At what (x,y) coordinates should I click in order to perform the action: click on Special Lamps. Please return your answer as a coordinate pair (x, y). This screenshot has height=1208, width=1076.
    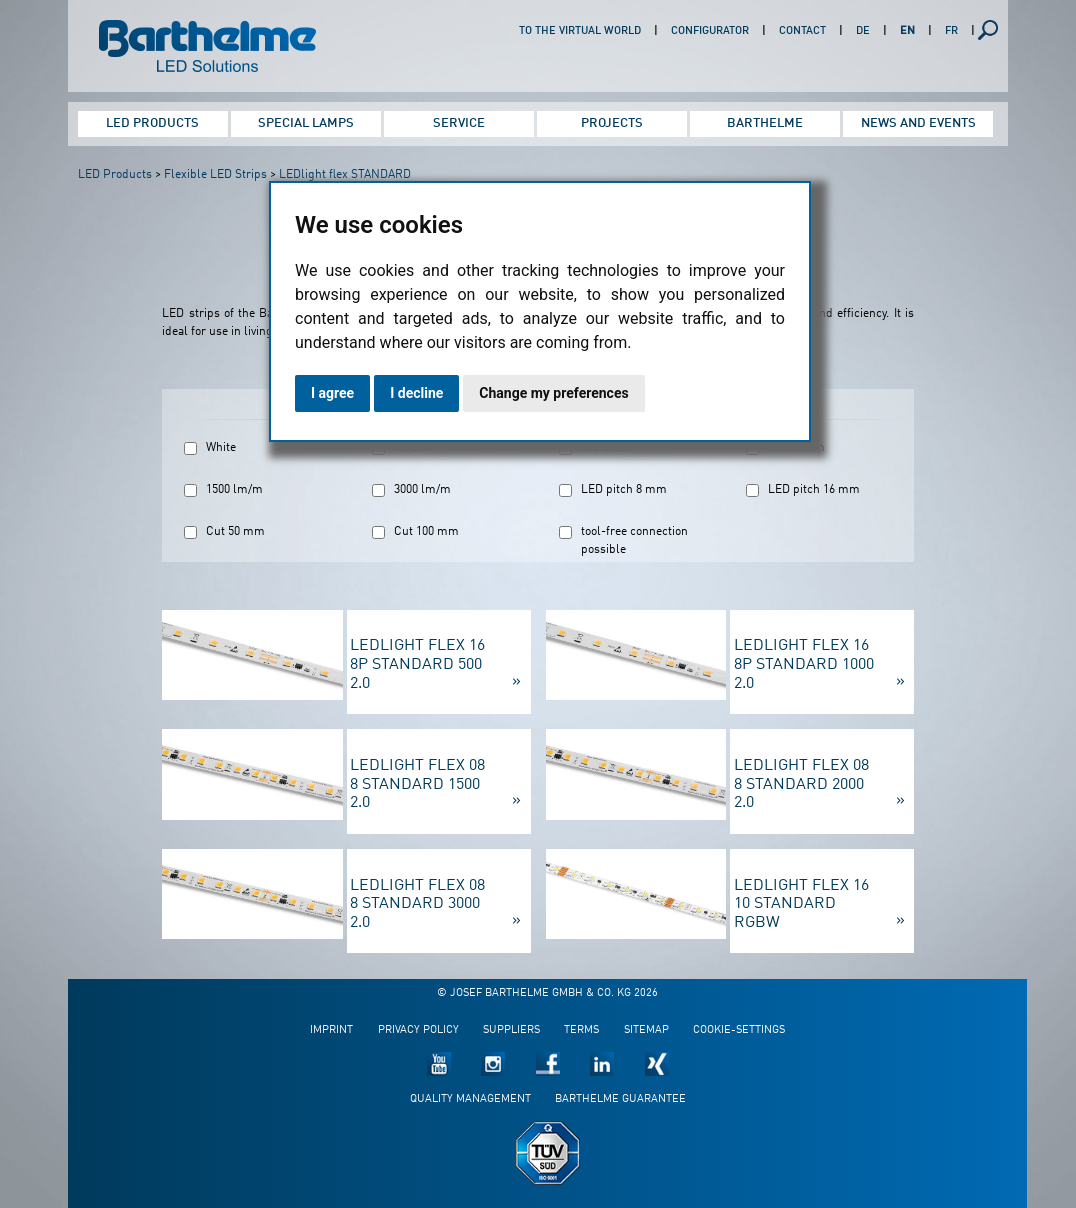
    Looking at the image, I should click on (306, 123).